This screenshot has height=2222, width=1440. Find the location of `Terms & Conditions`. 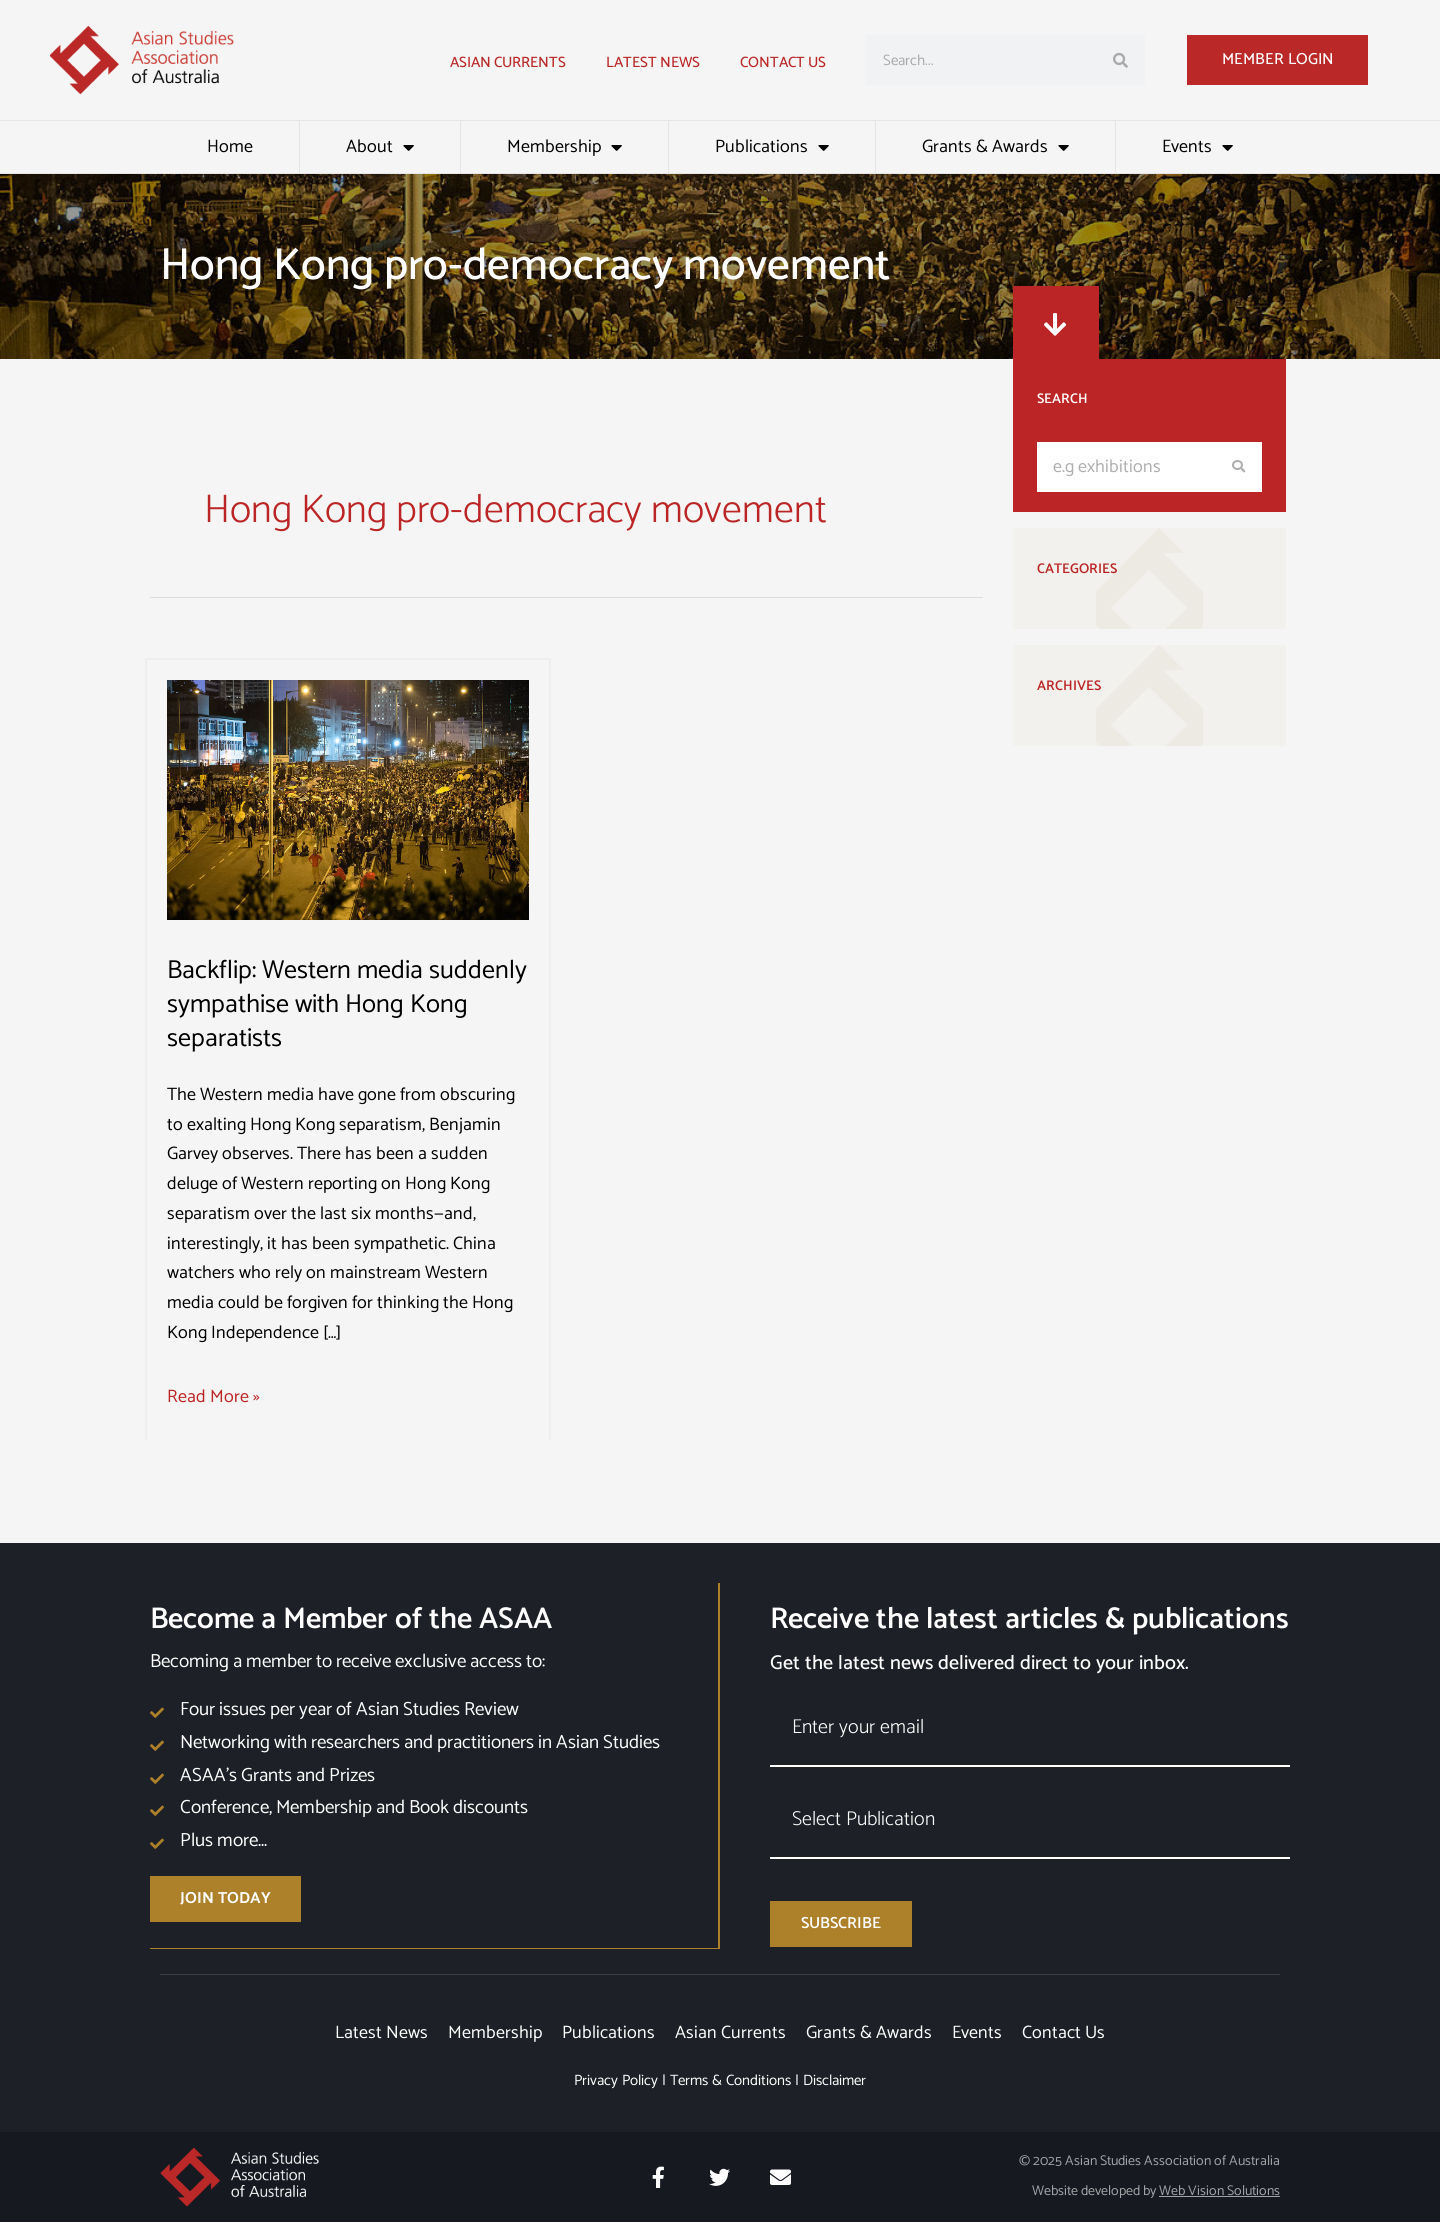

Terms & Conditions is located at coordinates (730, 2080).